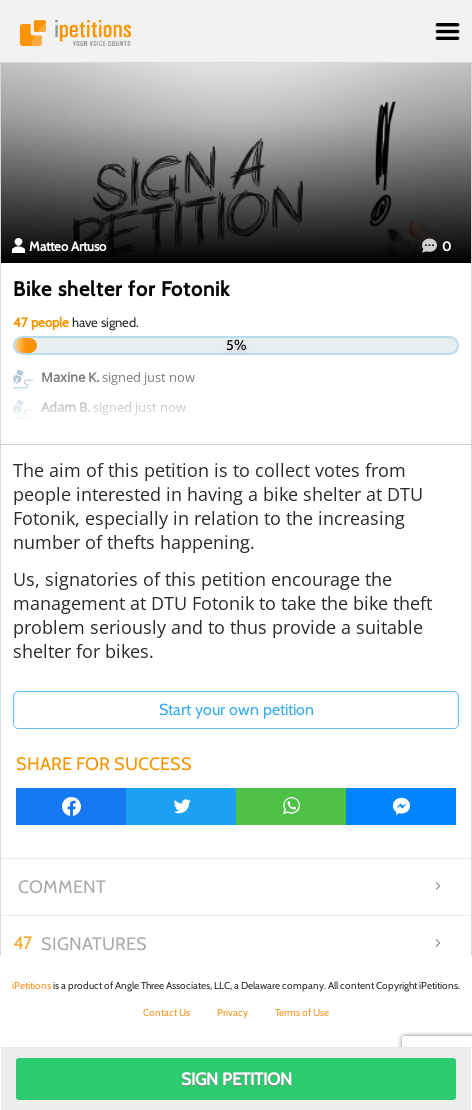 The image size is (472, 1110). I want to click on Privacy, so click(232, 1012).